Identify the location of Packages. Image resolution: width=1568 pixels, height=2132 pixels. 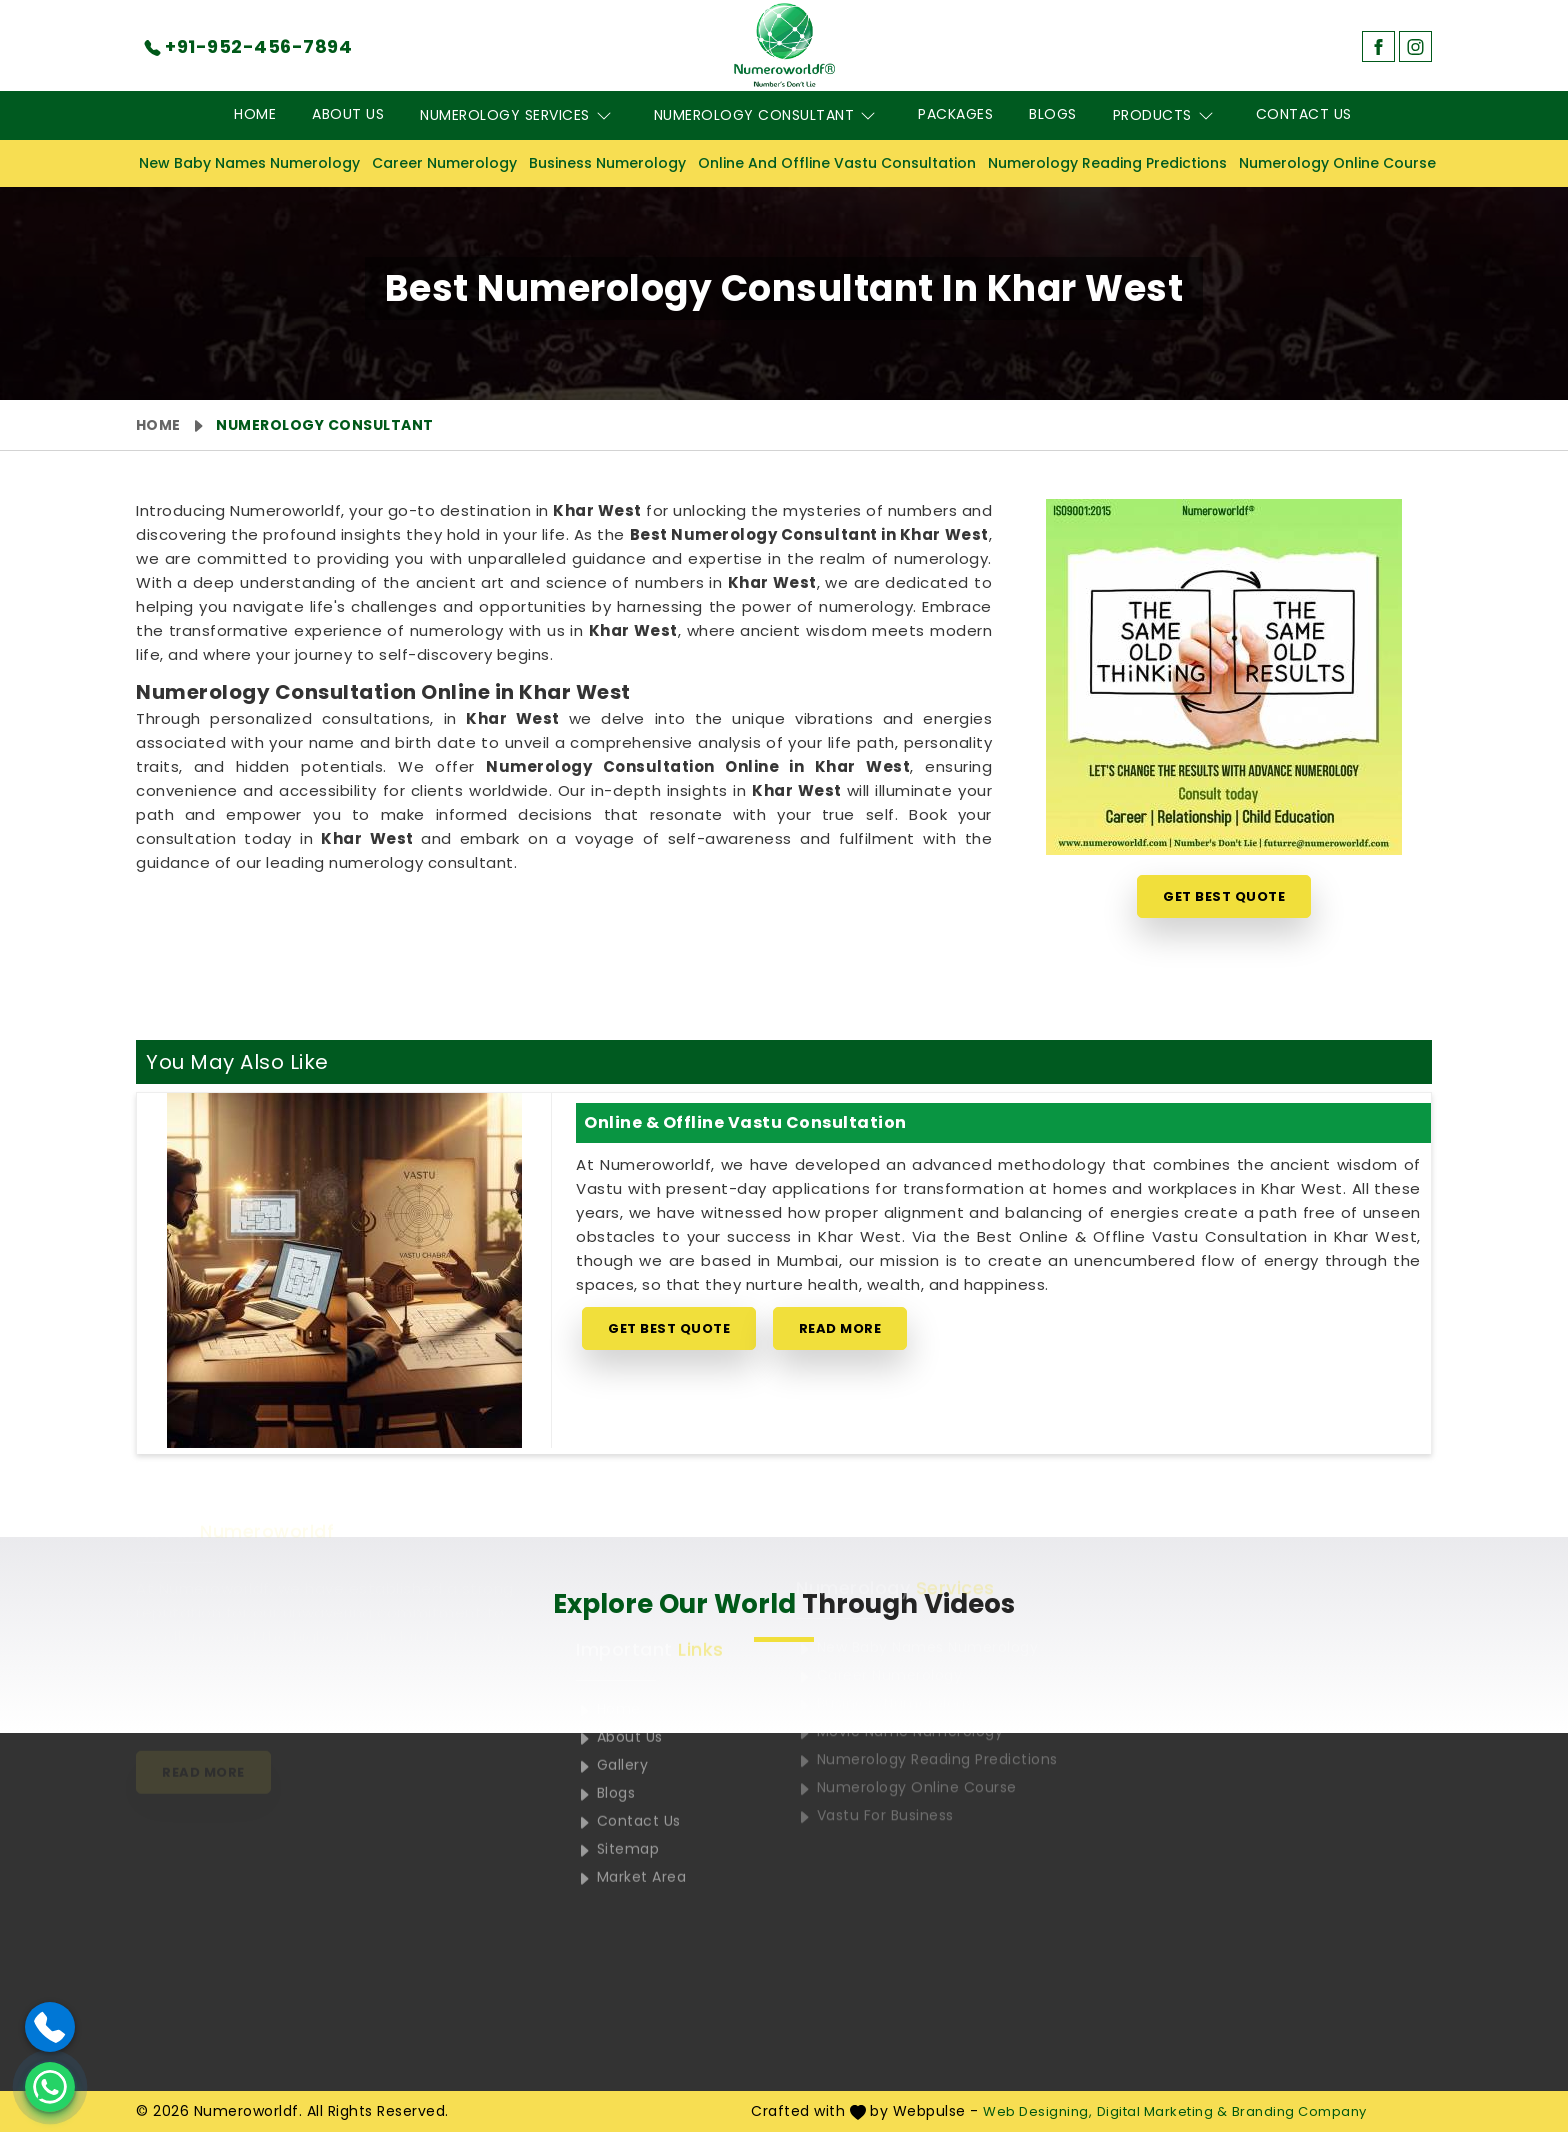
(955, 114).